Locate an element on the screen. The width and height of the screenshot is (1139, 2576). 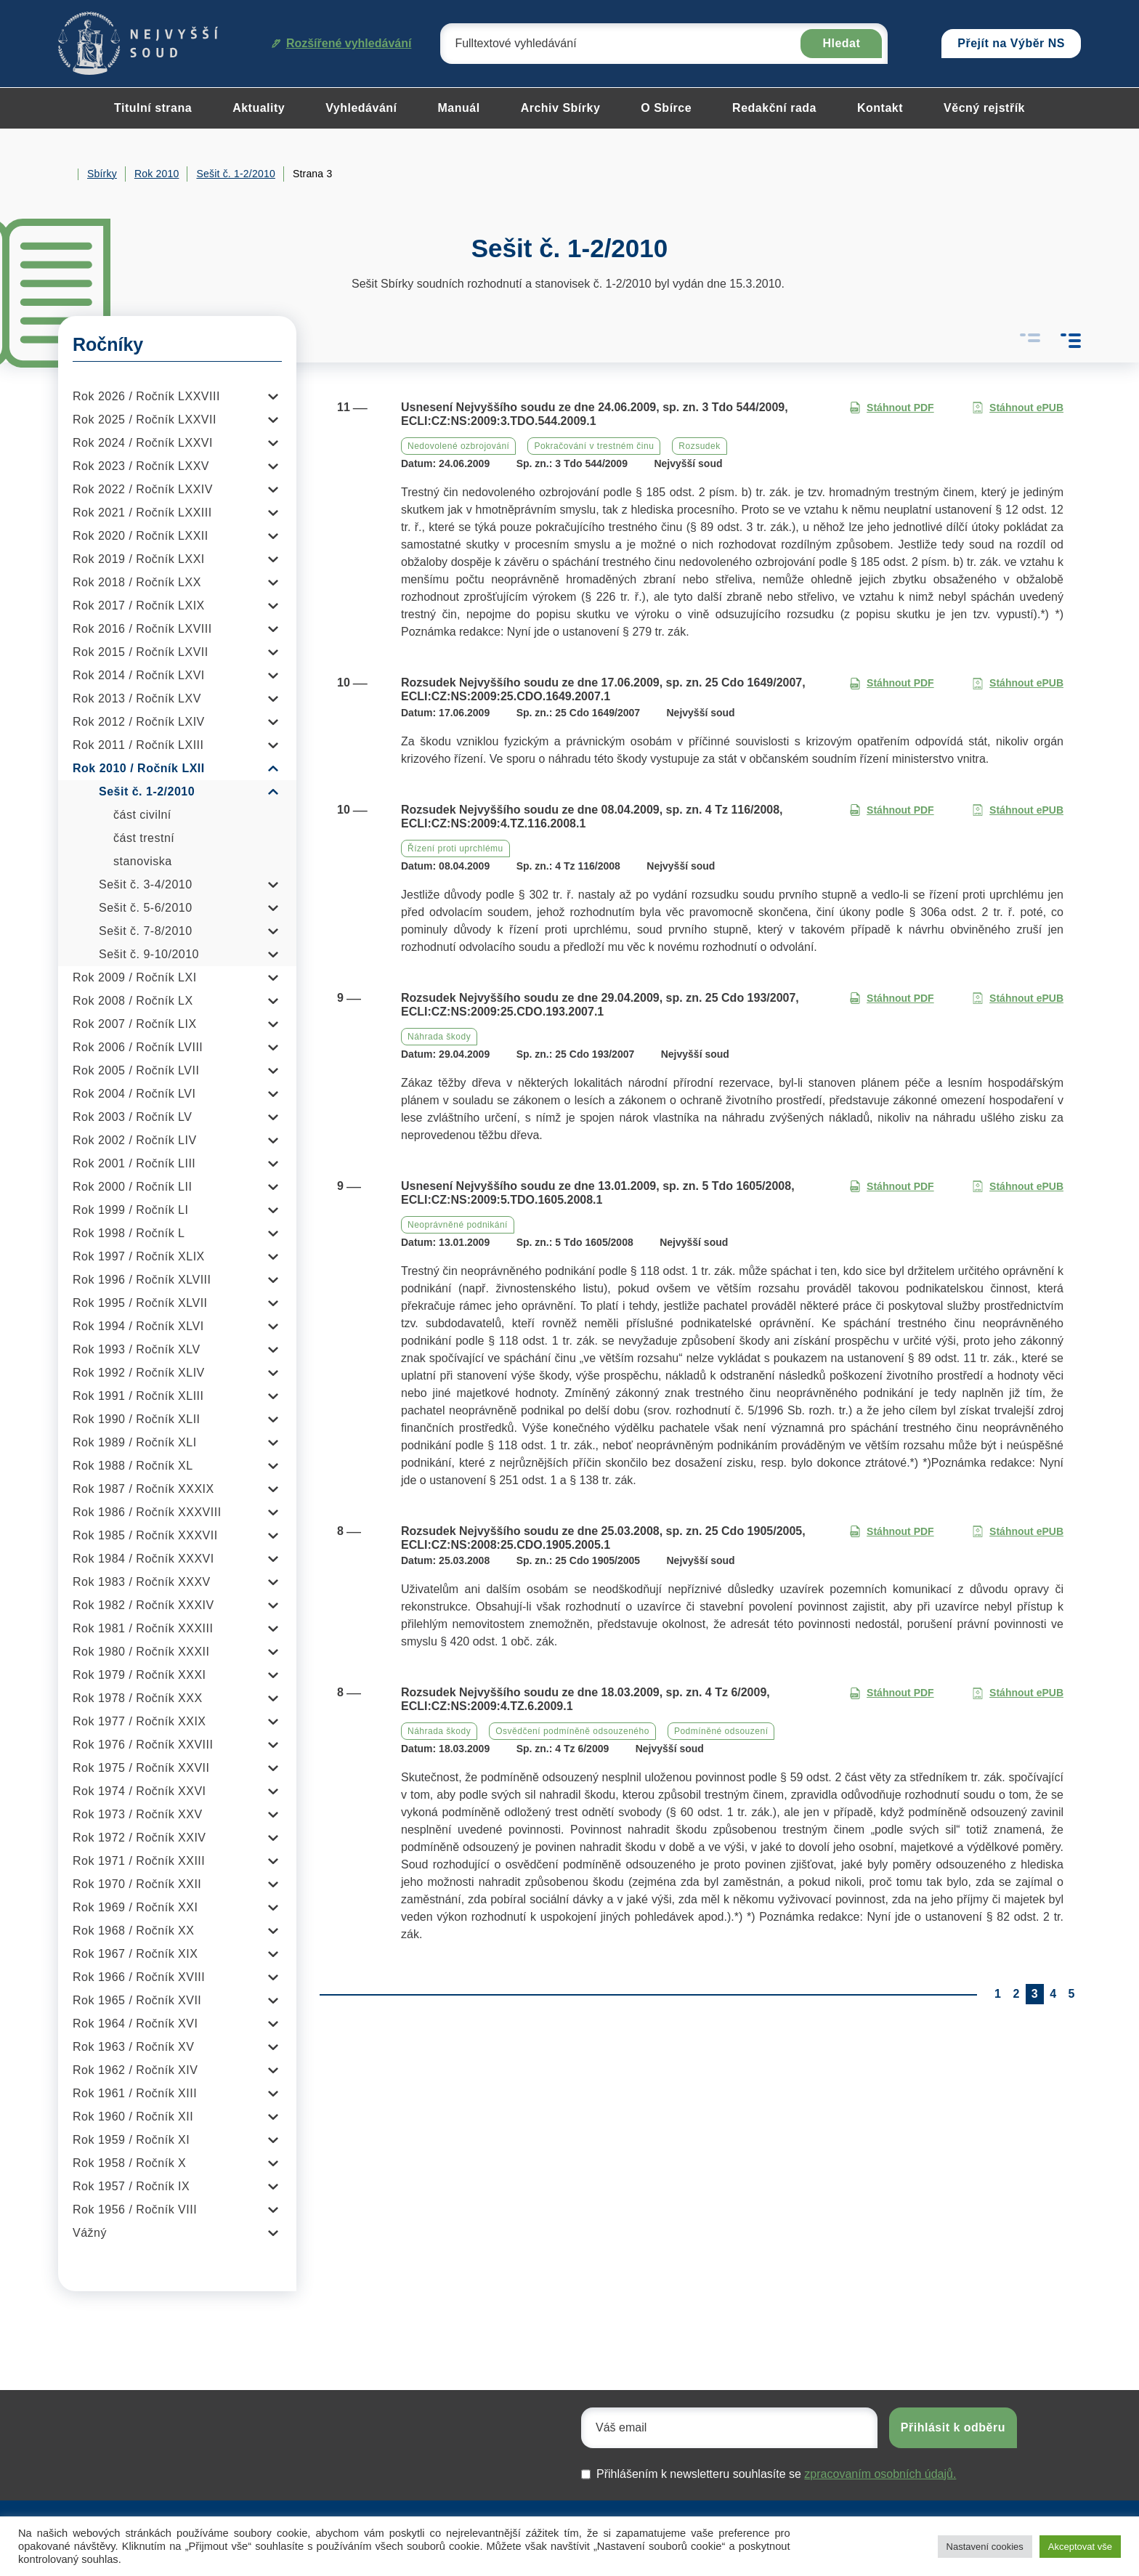
Rok 2016 / Ročník LXVIII is located at coordinates (142, 629).